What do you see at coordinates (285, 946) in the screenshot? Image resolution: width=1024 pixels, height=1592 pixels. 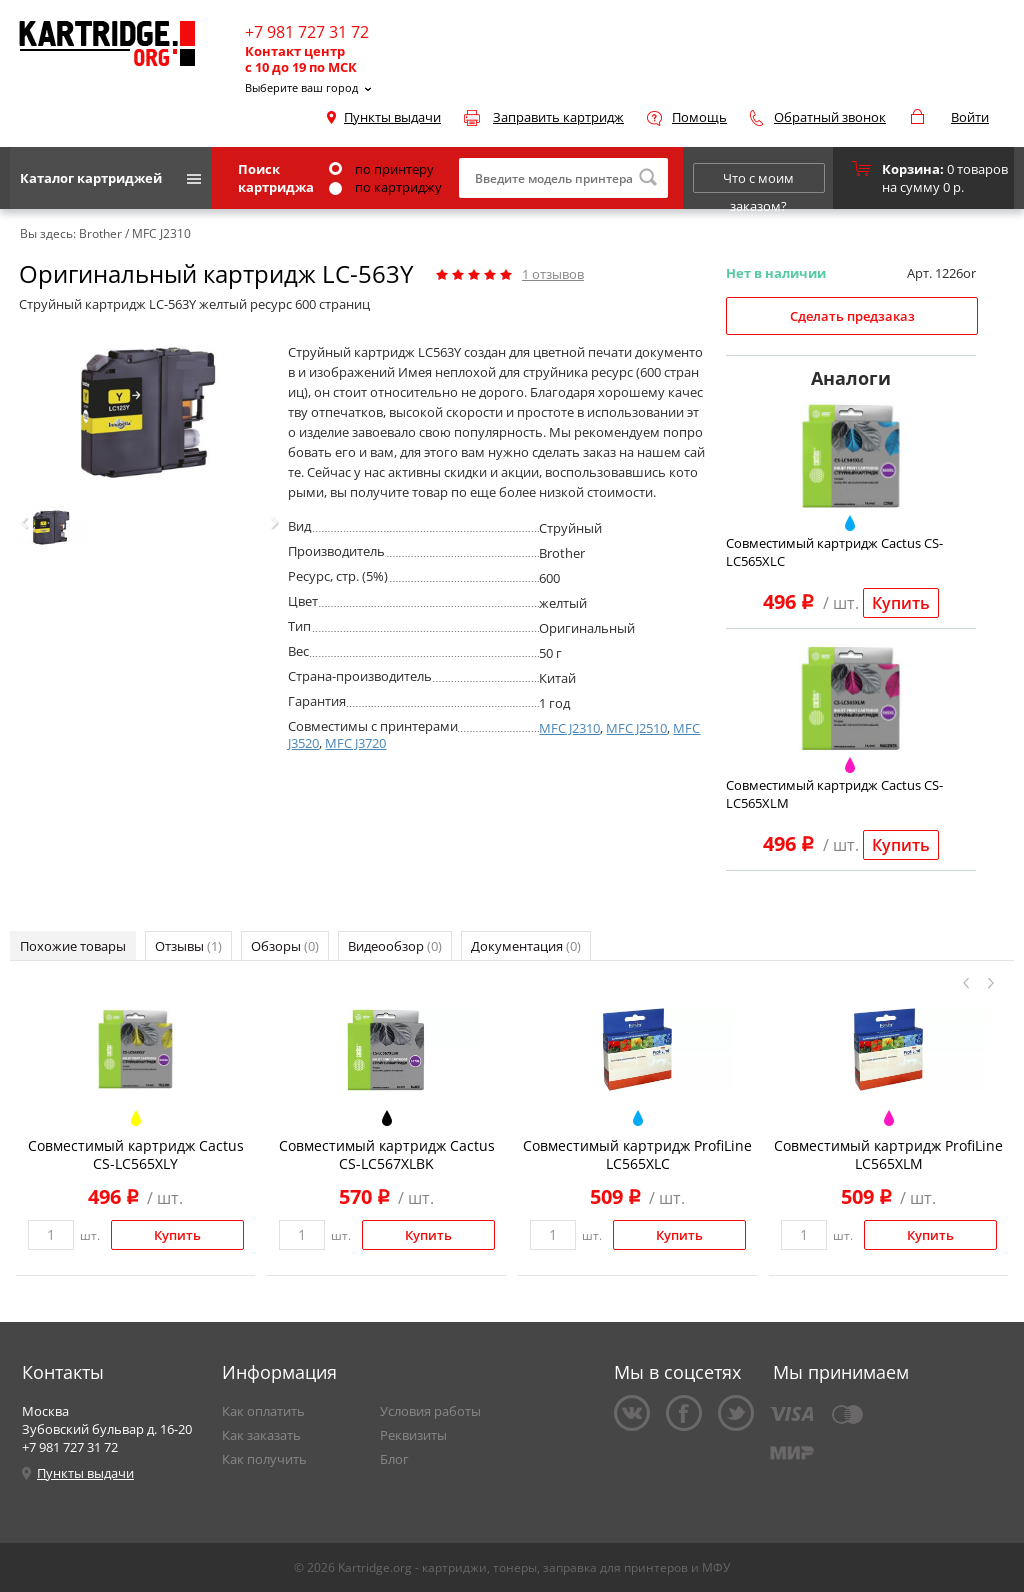 I see `Обзоры` at bounding box center [285, 946].